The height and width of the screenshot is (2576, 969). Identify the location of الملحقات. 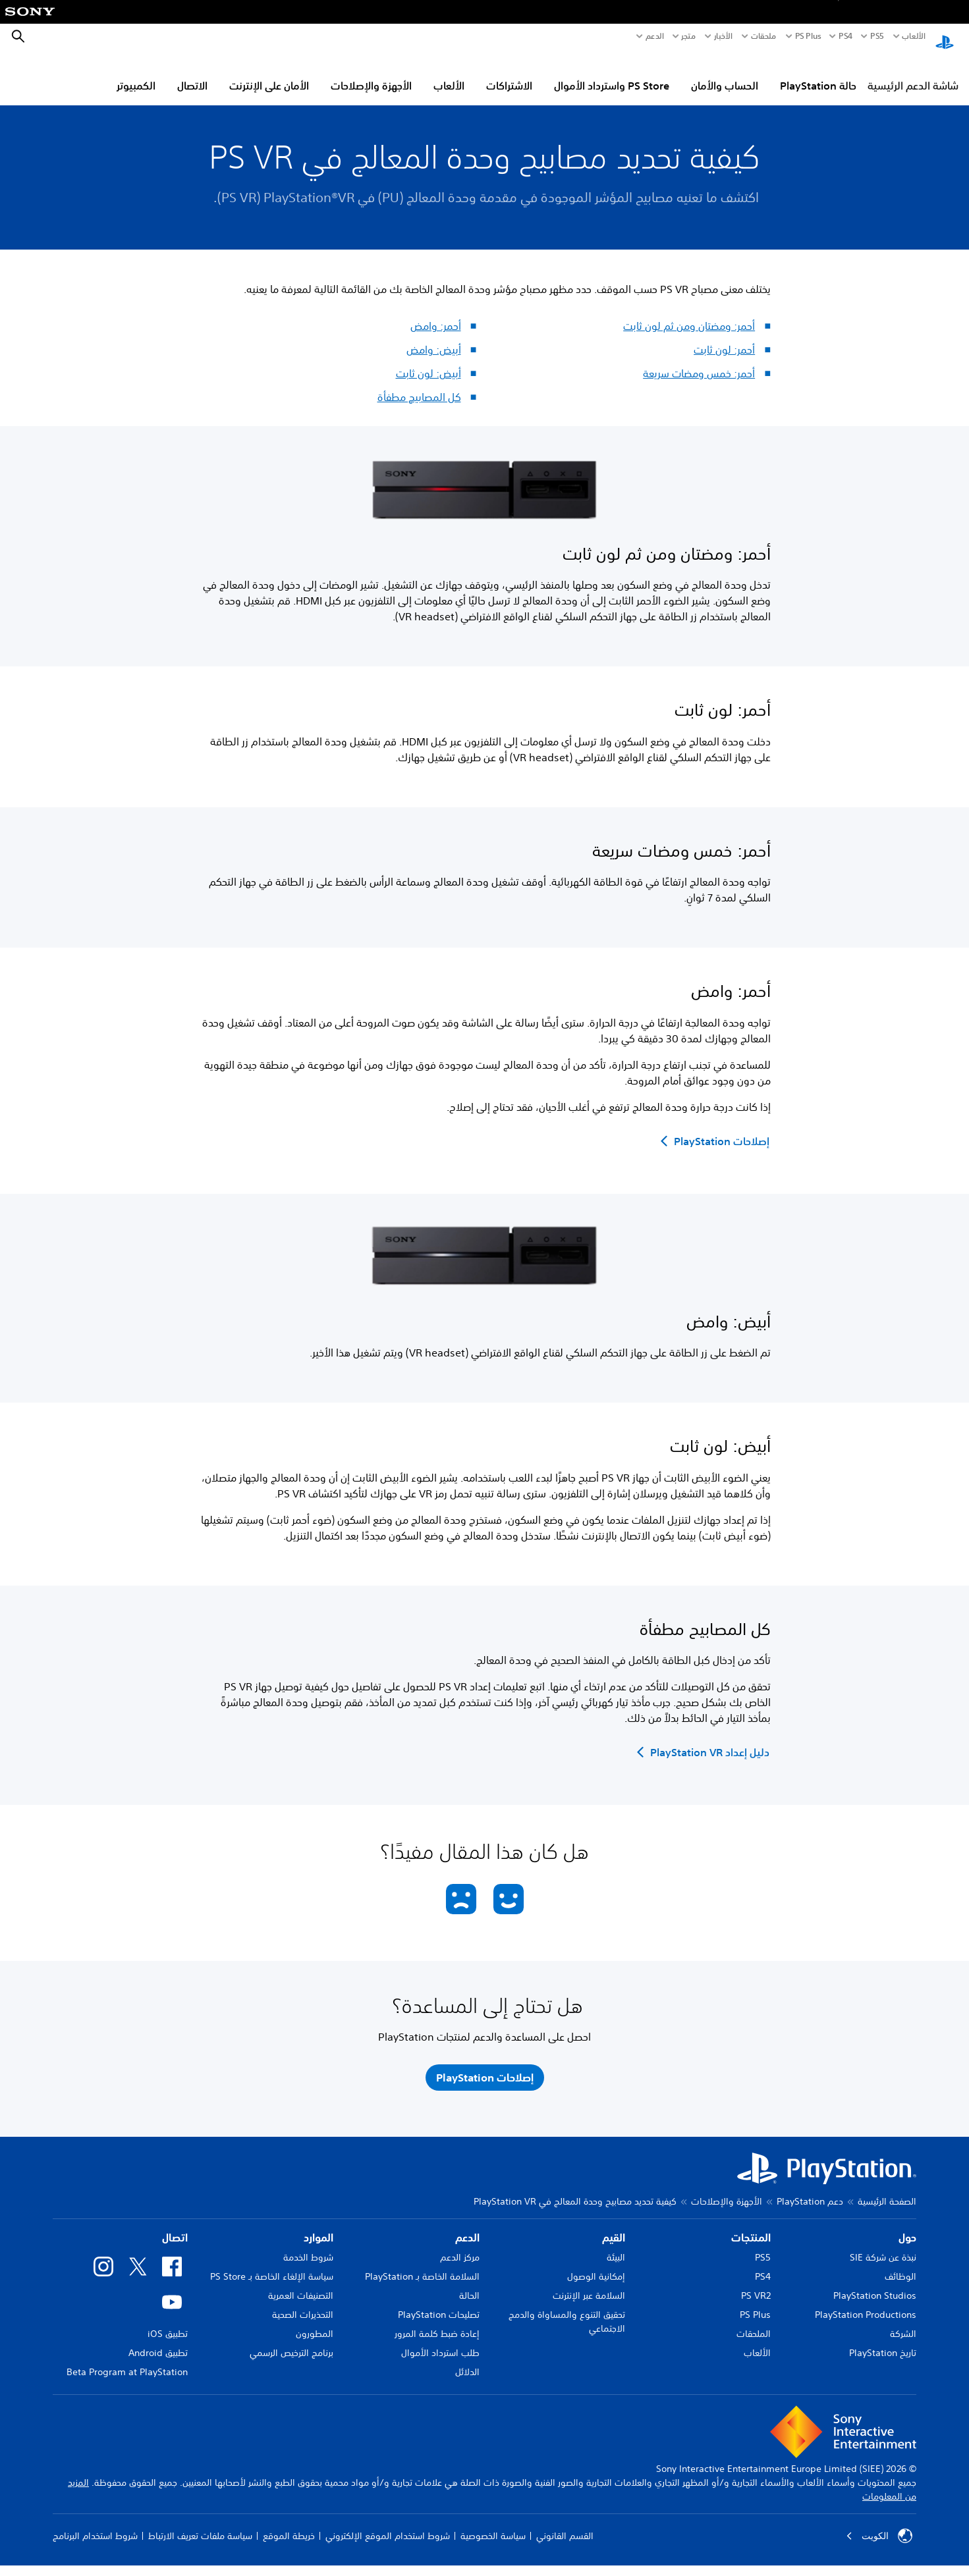
(753, 2321).